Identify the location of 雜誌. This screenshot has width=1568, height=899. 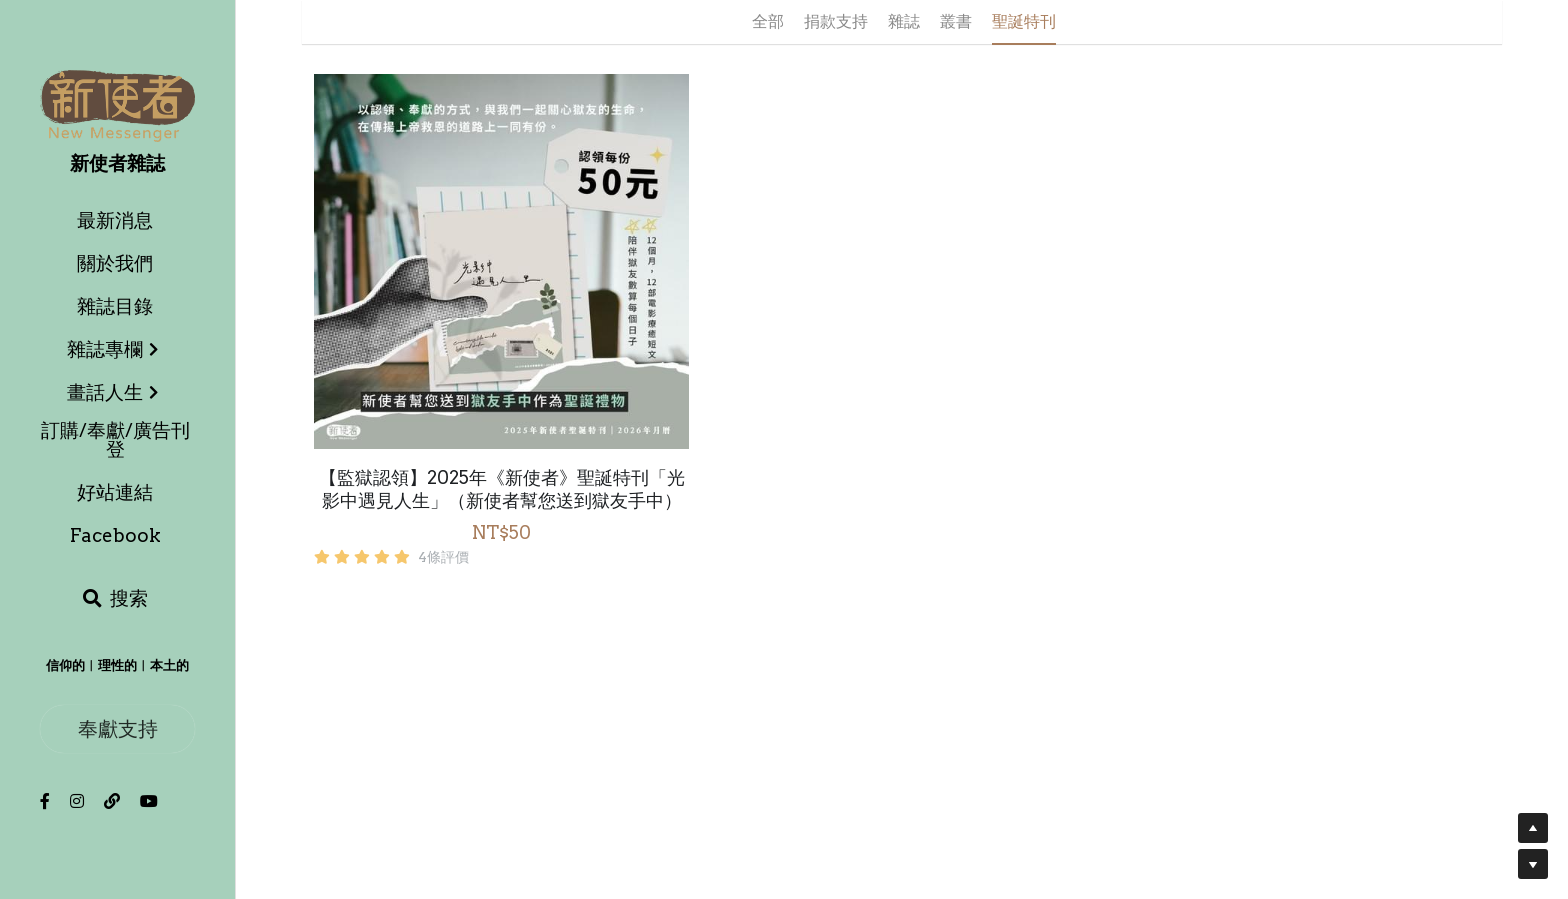
(904, 21).